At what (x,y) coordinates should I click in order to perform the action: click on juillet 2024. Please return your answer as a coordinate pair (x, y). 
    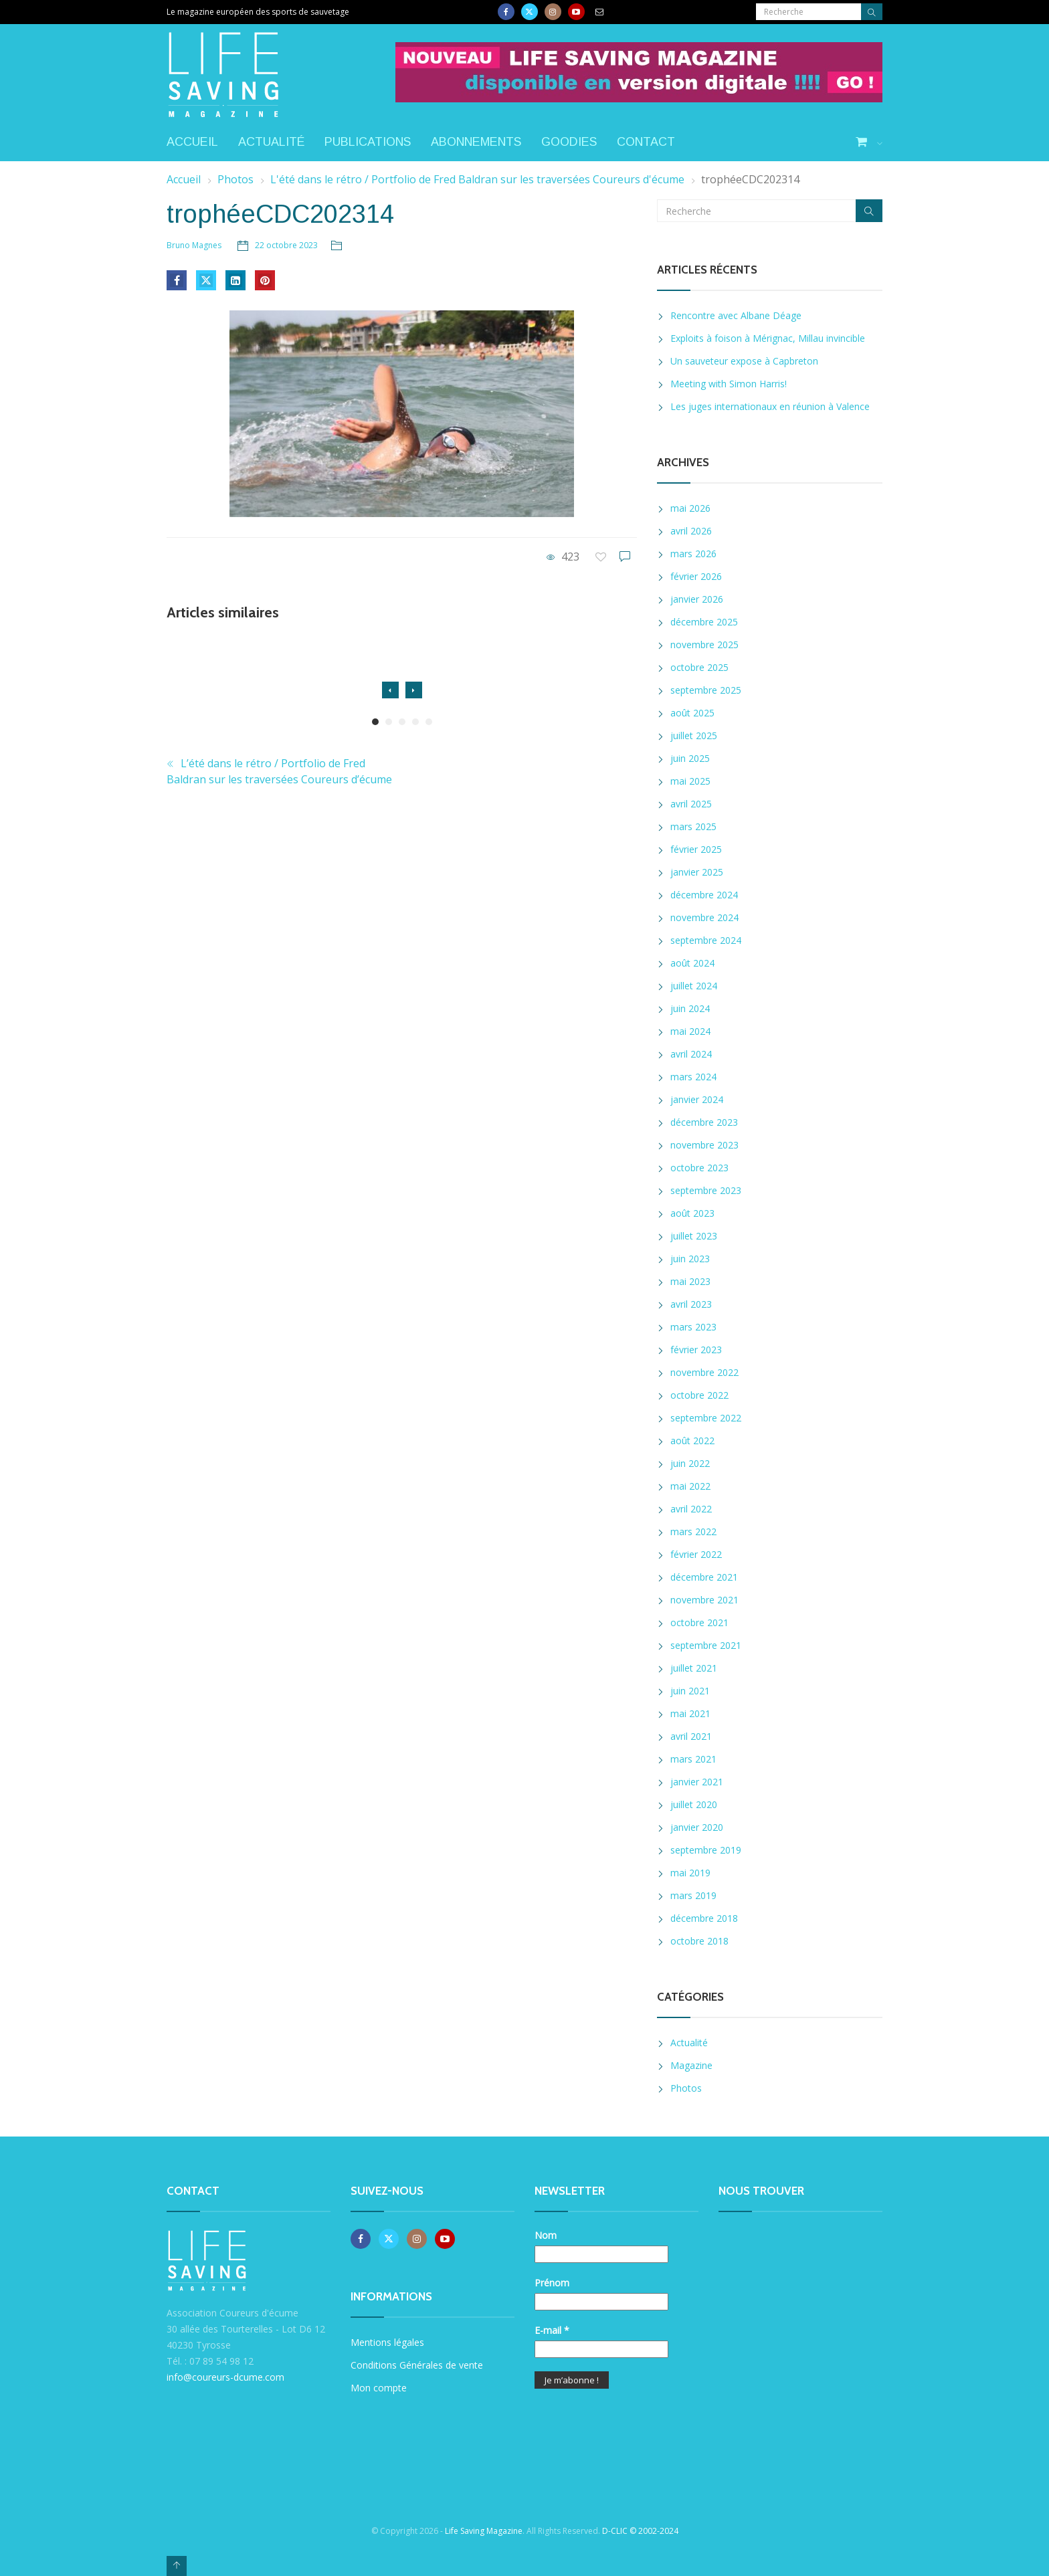
    Looking at the image, I should click on (693, 985).